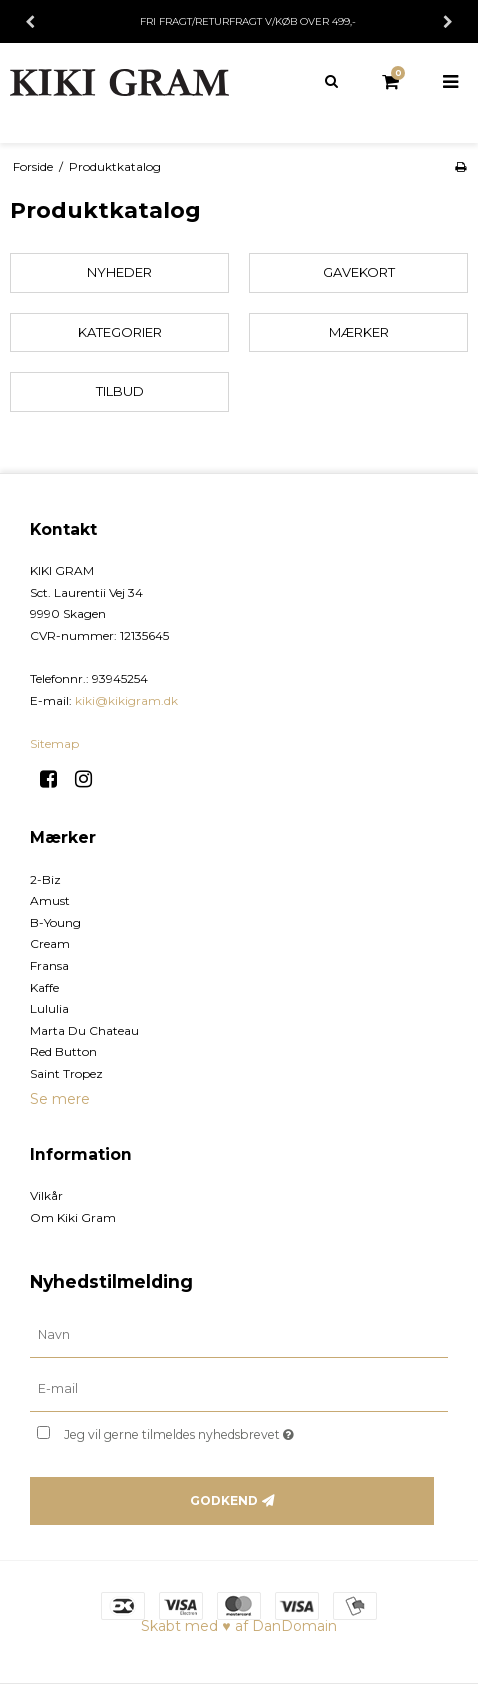 Image resolution: width=478 pixels, height=1684 pixels. I want to click on Lululia, so click(49, 1008).